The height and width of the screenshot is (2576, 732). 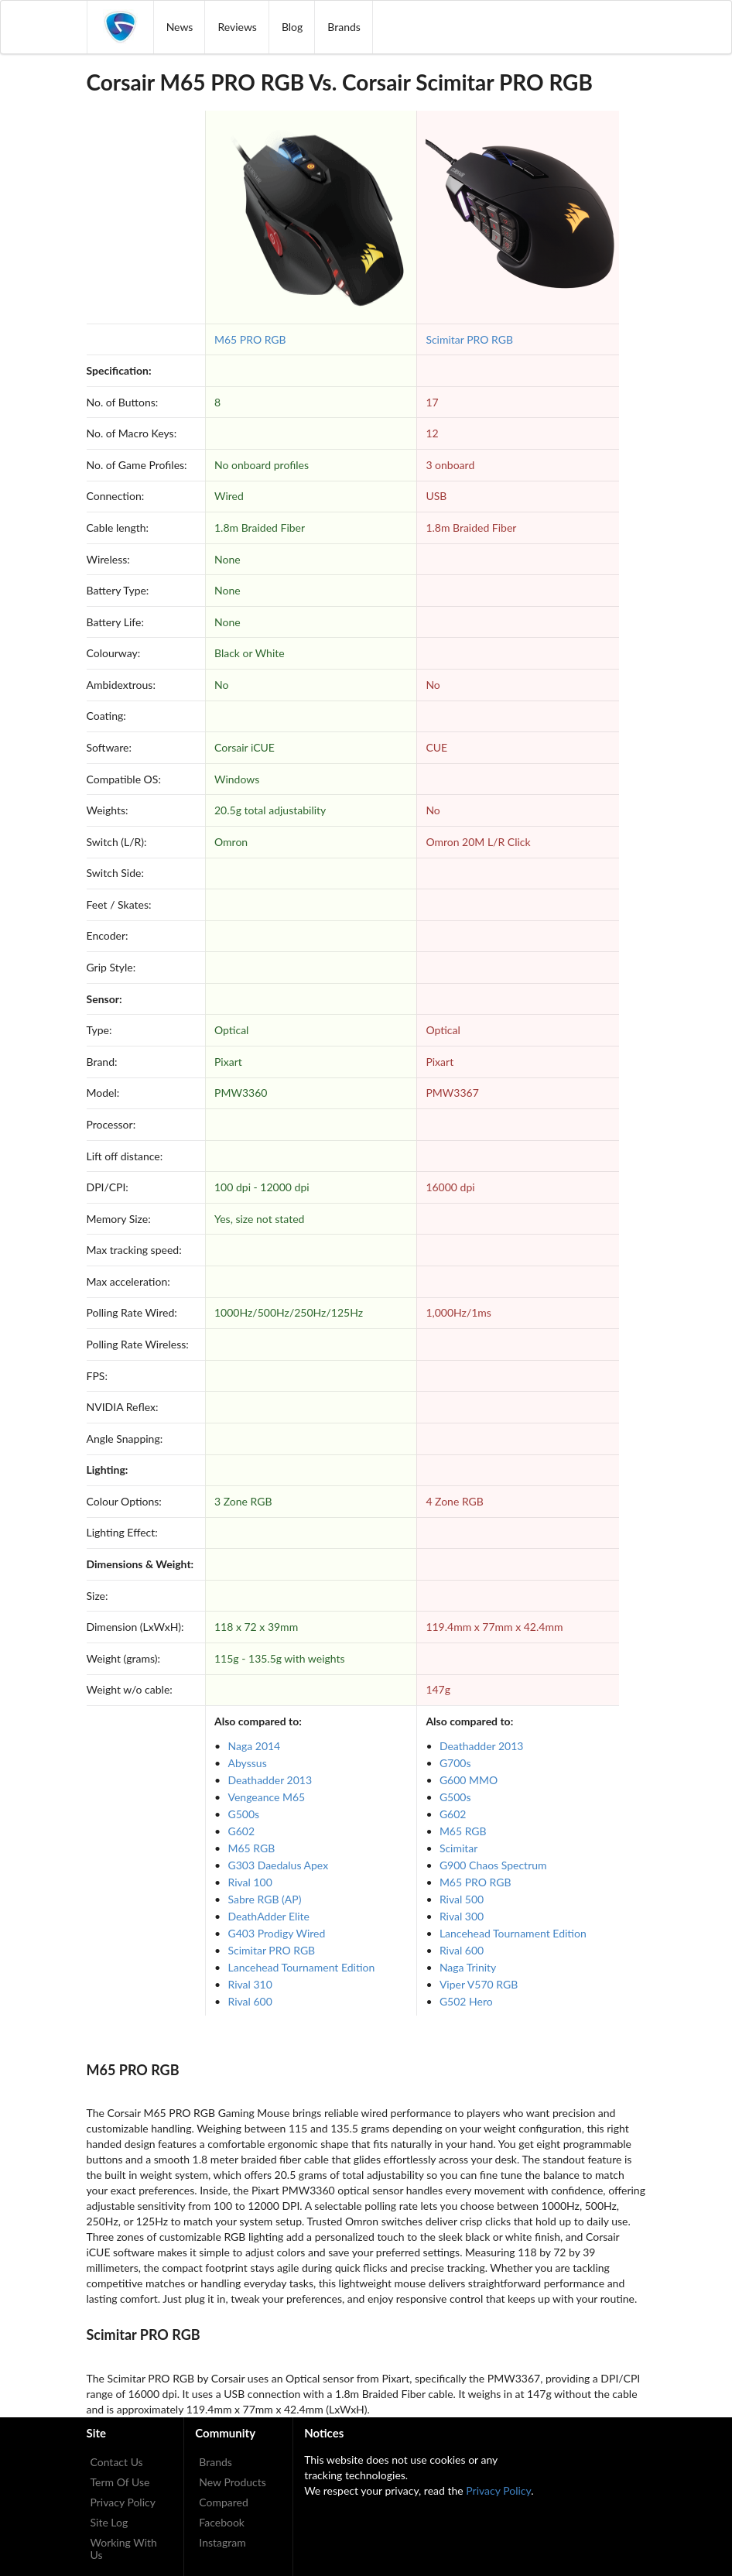 I want to click on G700s, so click(x=455, y=1762).